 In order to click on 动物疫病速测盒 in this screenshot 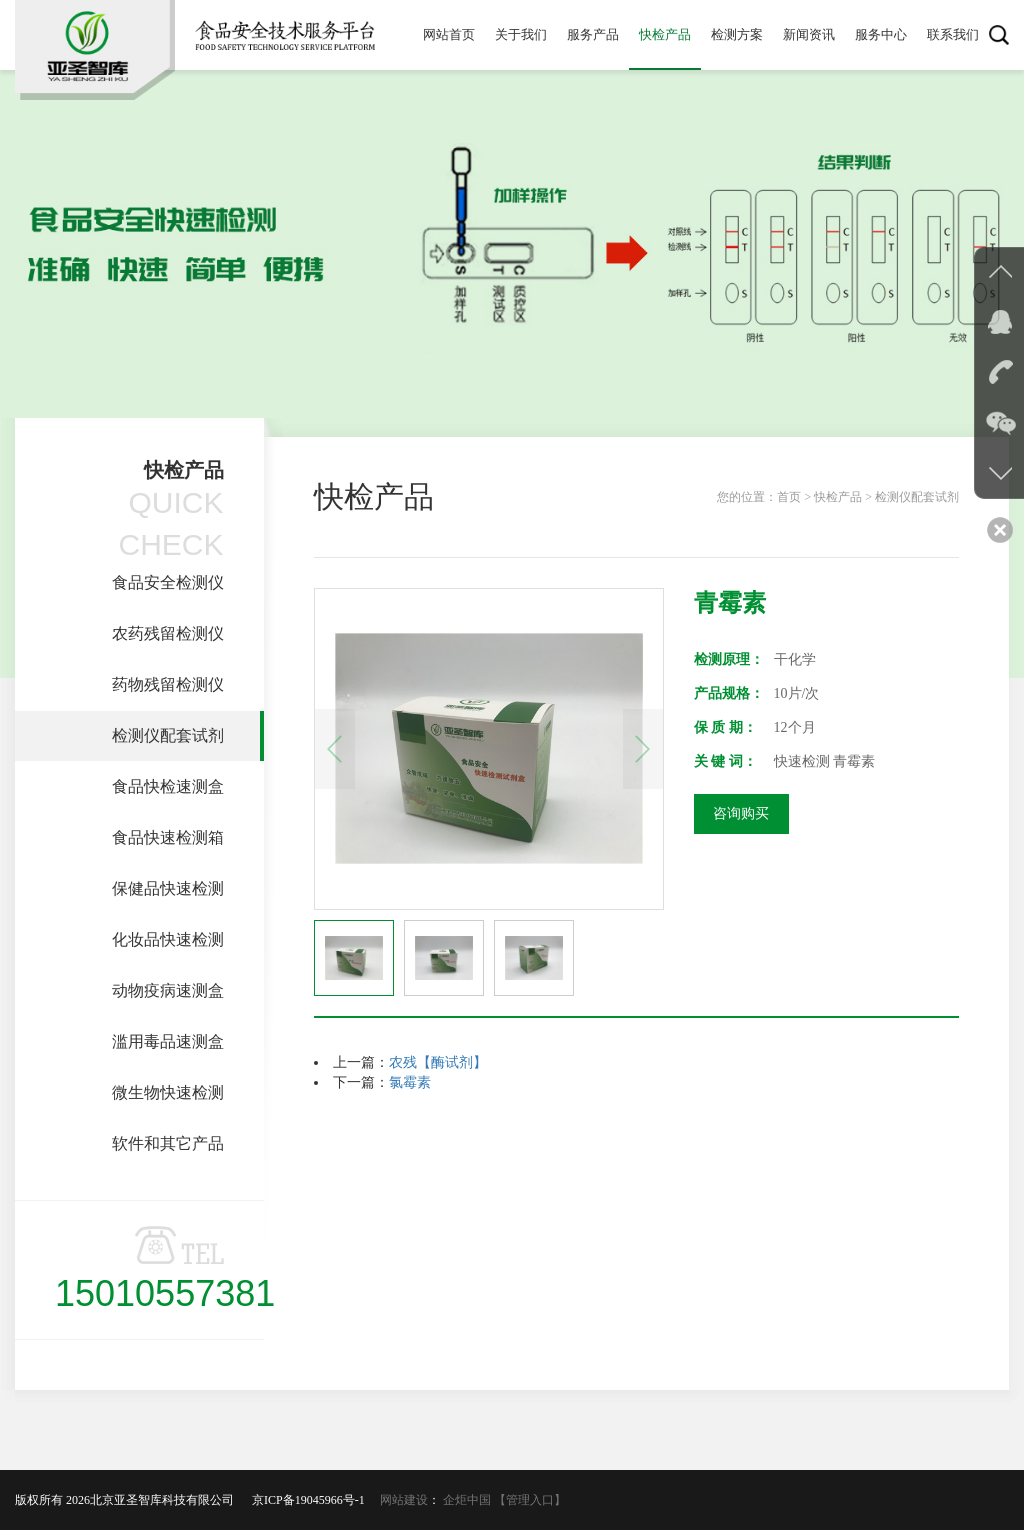, I will do `click(168, 990)`.